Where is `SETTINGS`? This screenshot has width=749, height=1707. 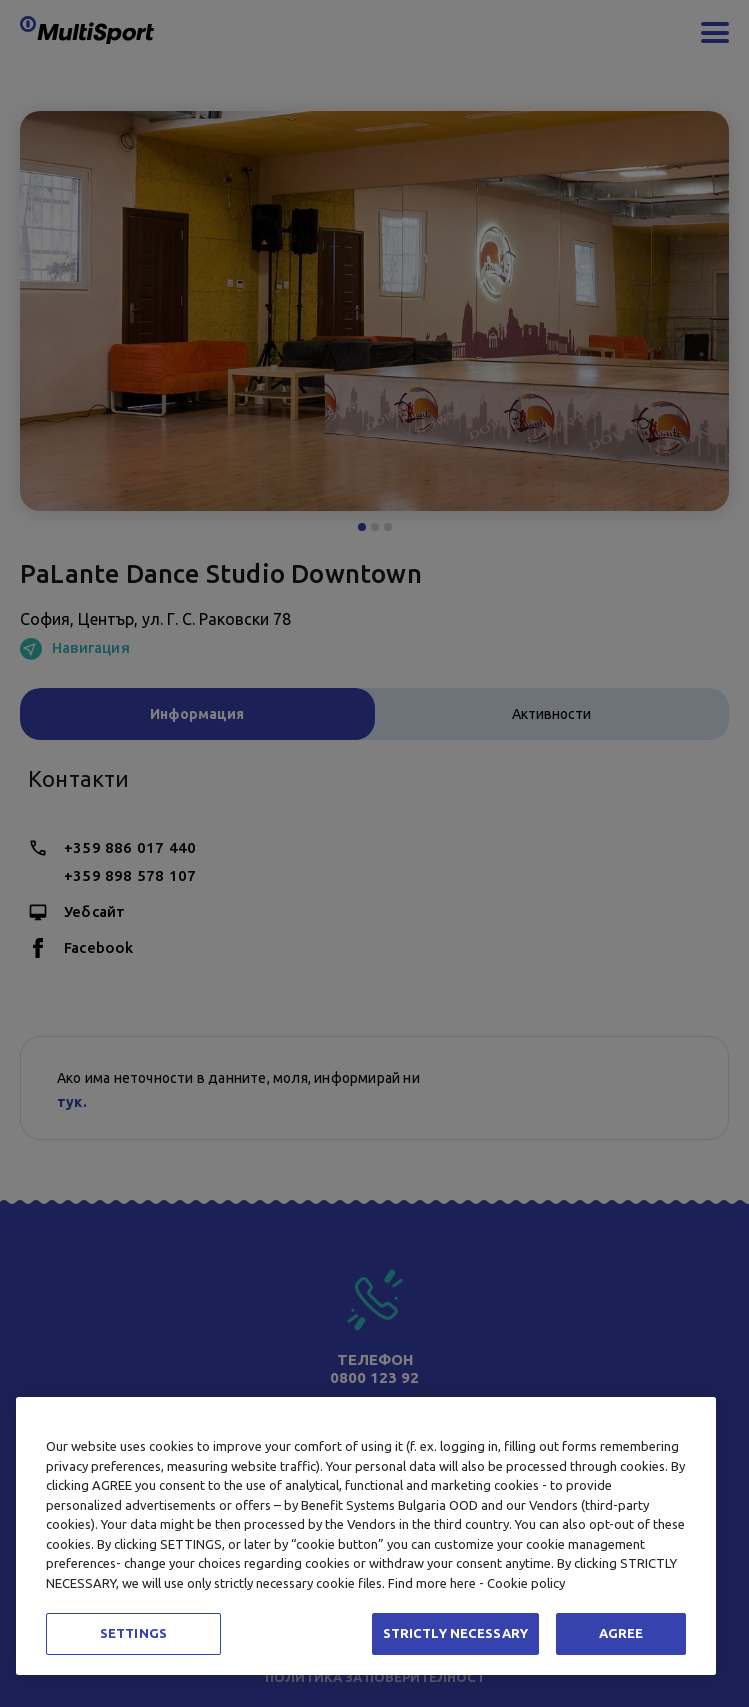
SETTINGS is located at coordinates (133, 1633).